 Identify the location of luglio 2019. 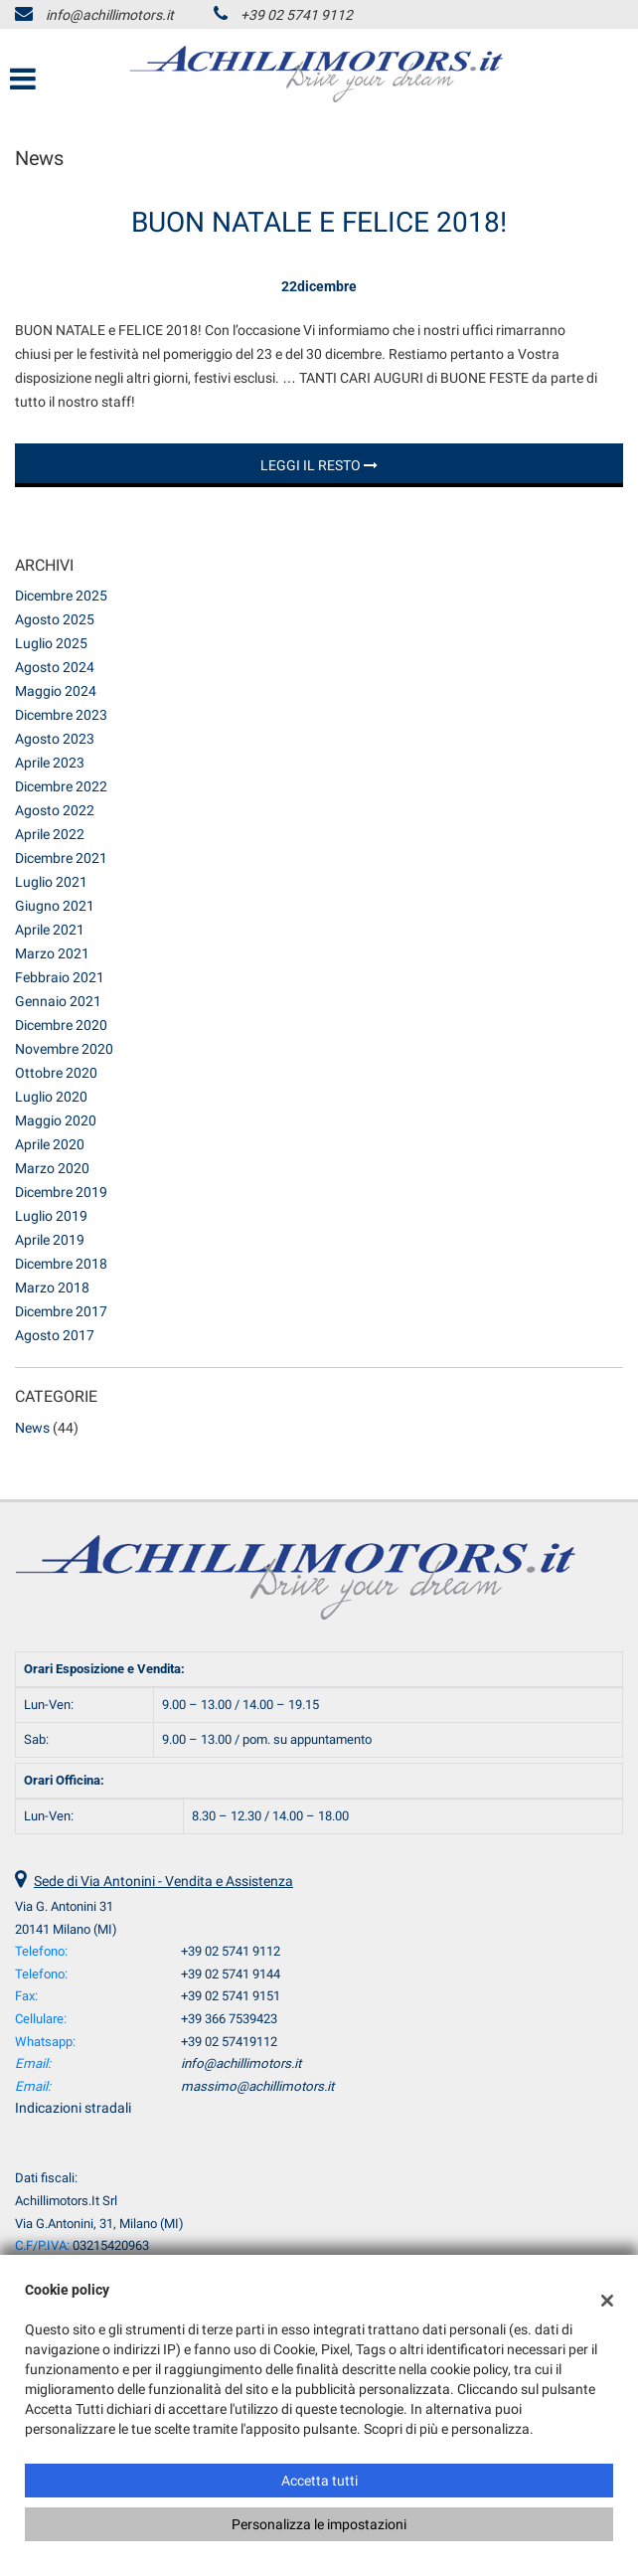
(51, 1216).